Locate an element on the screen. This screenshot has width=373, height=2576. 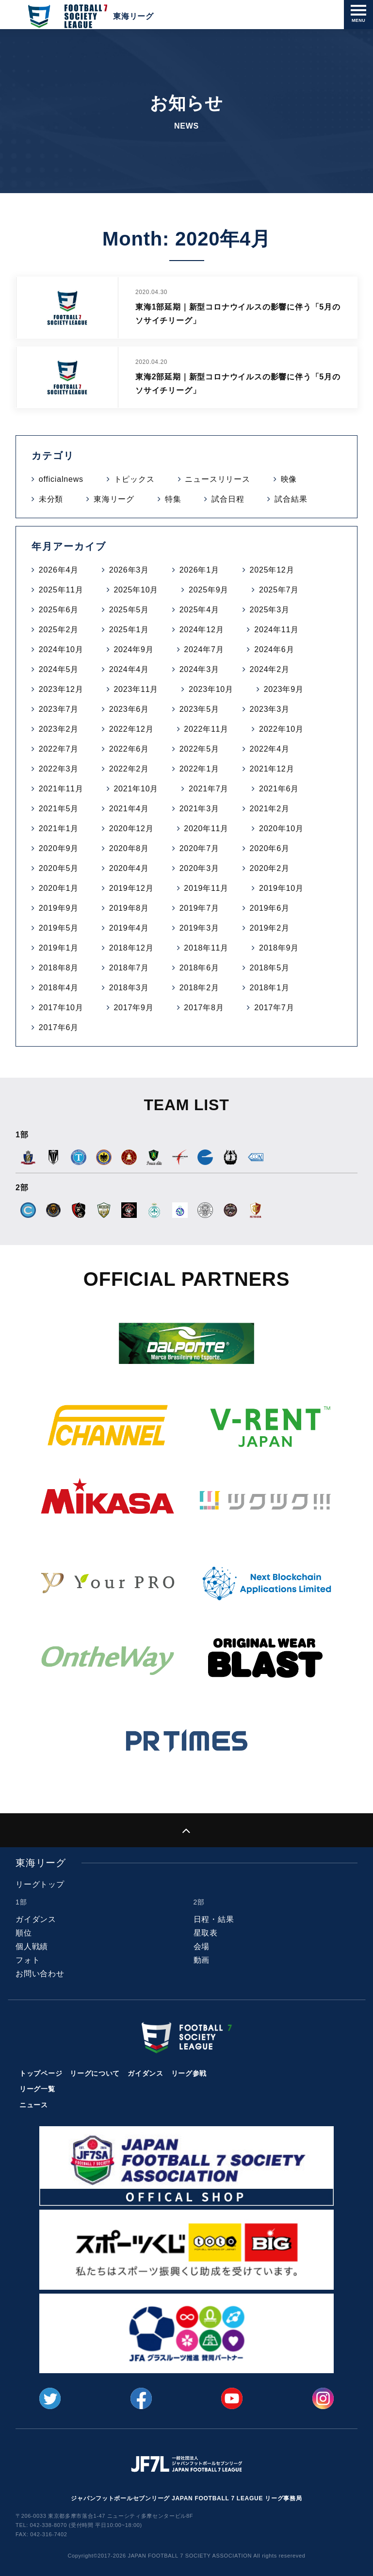
2025年3月 is located at coordinates (270, 610).